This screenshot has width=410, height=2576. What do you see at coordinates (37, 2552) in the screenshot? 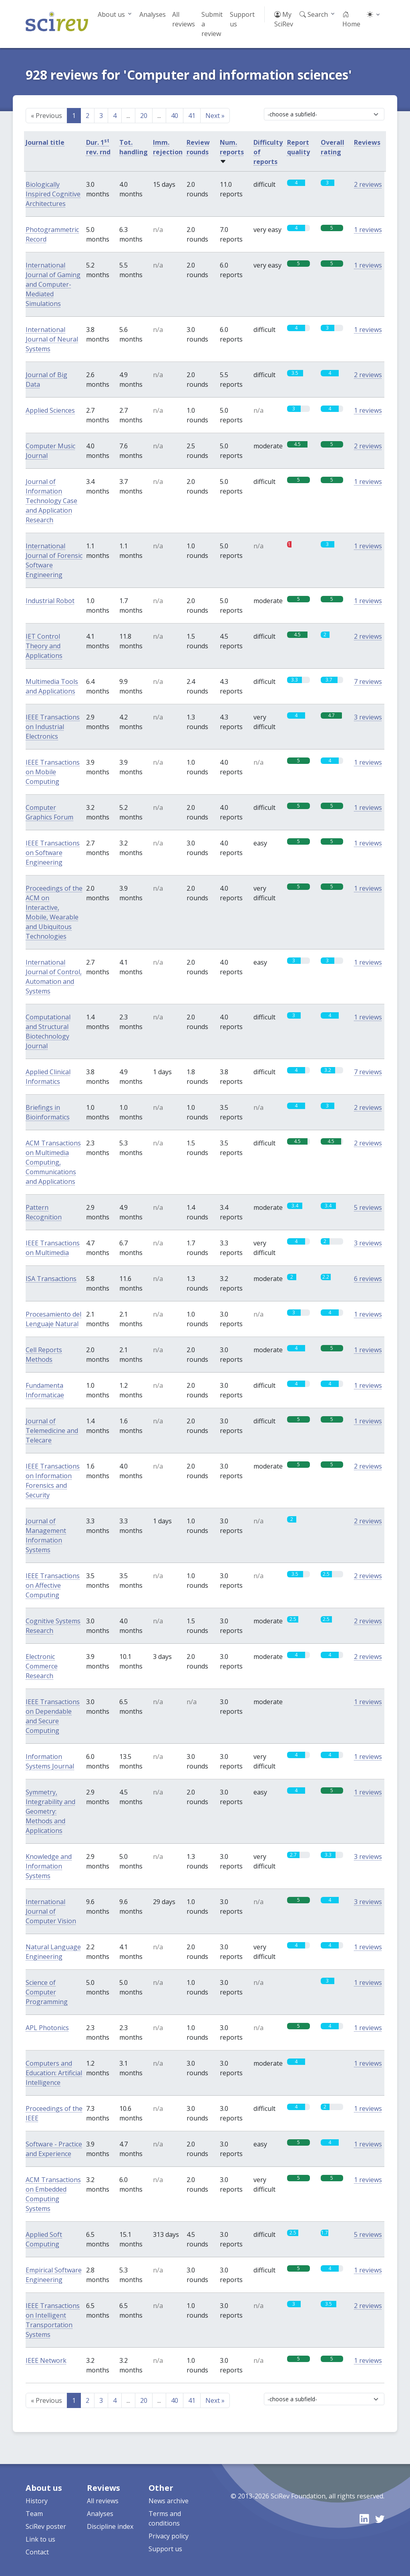
I see `Contact` at bounding box center [37, 2552].